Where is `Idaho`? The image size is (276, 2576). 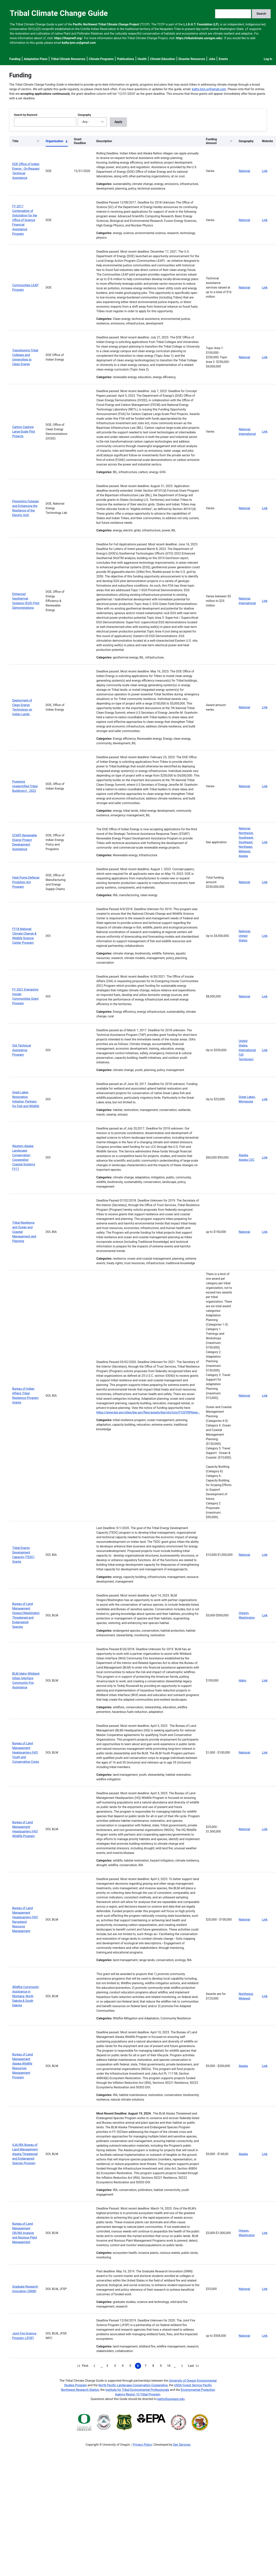
Idaho is located at coordinates (242, 1680).